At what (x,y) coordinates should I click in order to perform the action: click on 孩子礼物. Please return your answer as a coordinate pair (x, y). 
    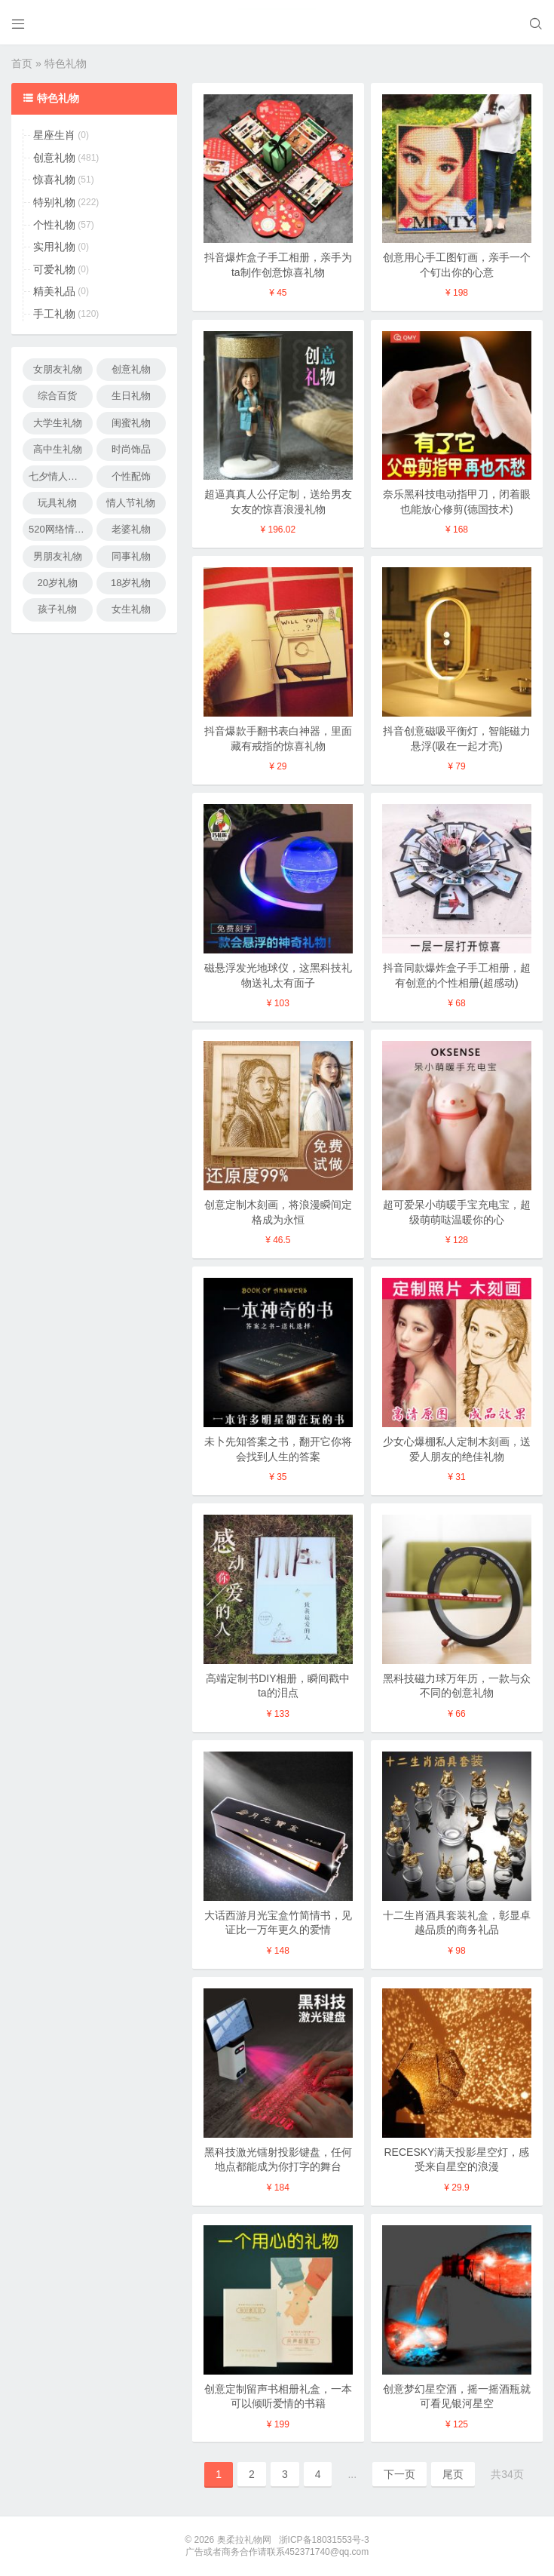
    Looking at the image, I should click on (57, 609).